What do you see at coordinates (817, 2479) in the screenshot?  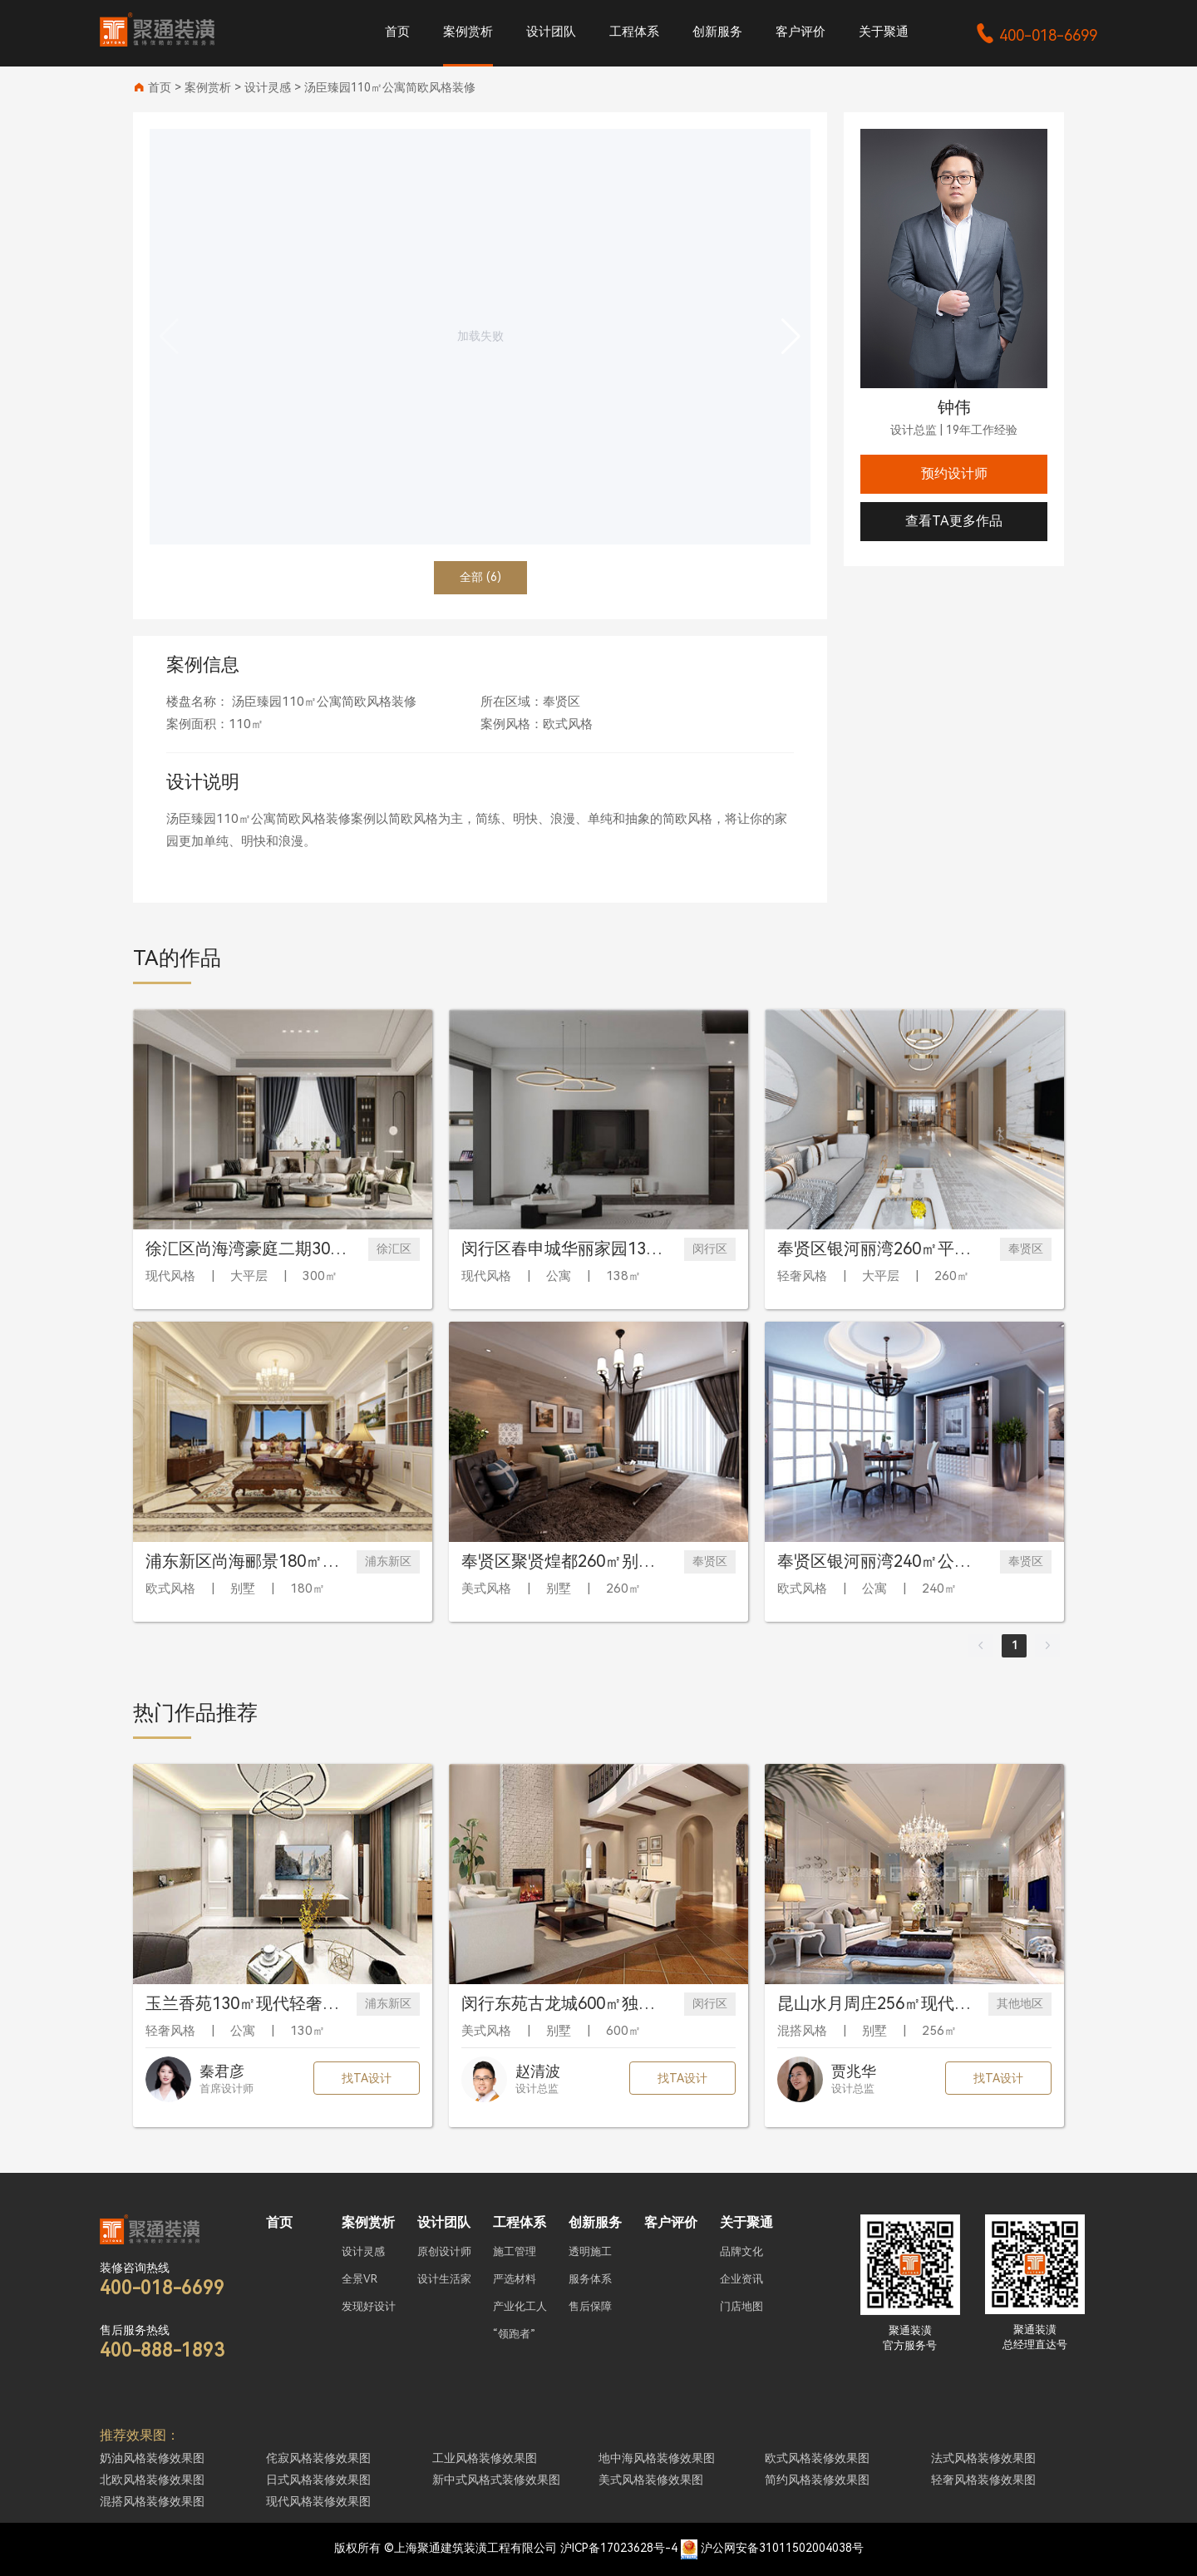 I see `简约风格装修效果图` at bounding box center [817, 2479].